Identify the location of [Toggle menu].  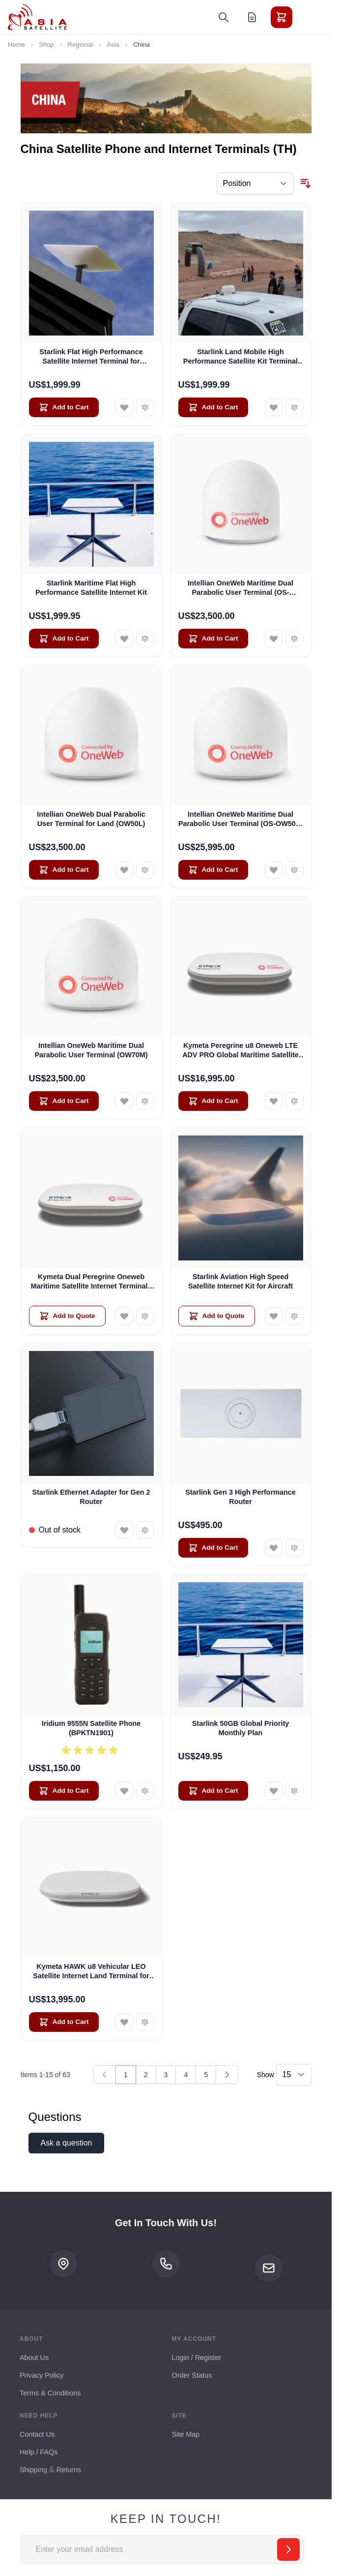
(309, 17).